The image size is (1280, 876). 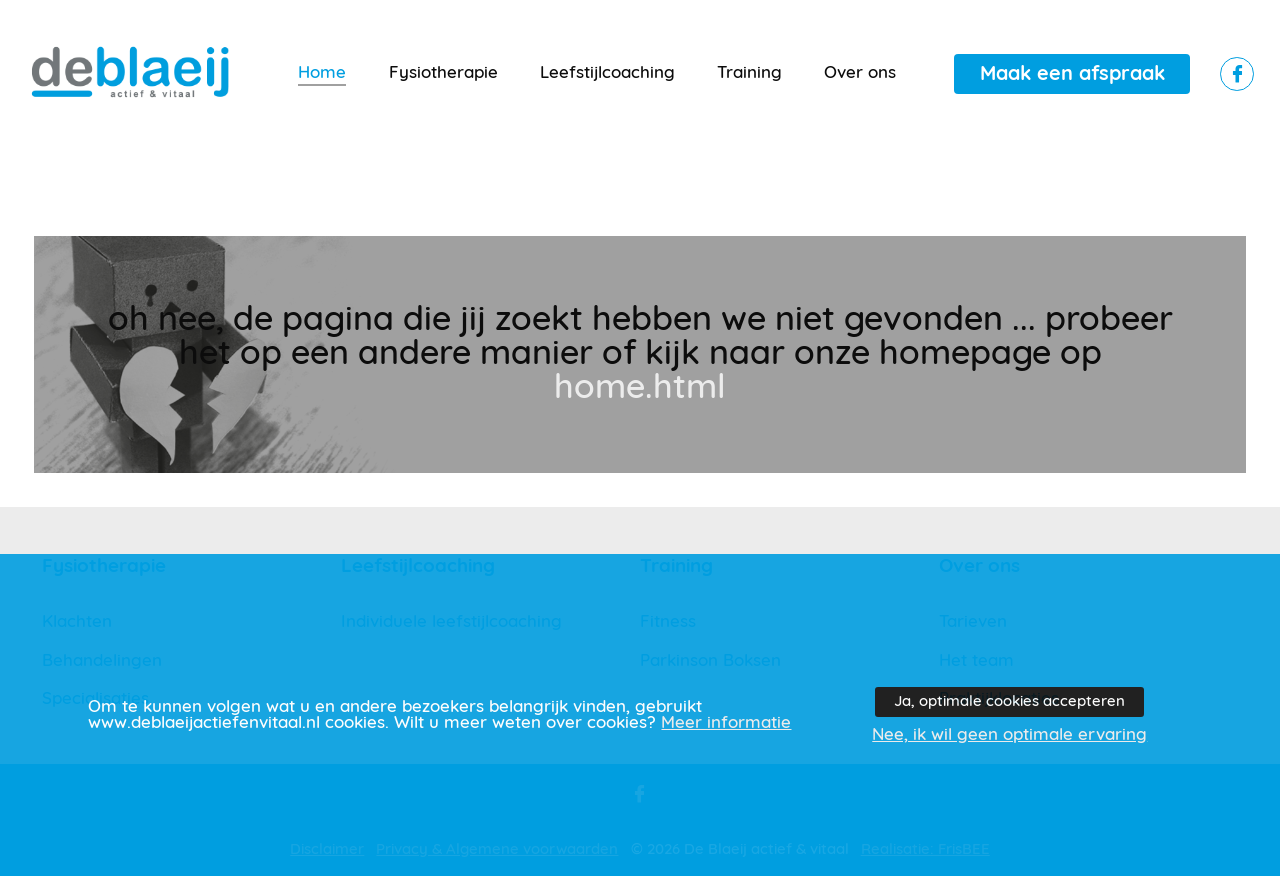 I want to click on home.html, so click(x=640, y=388).